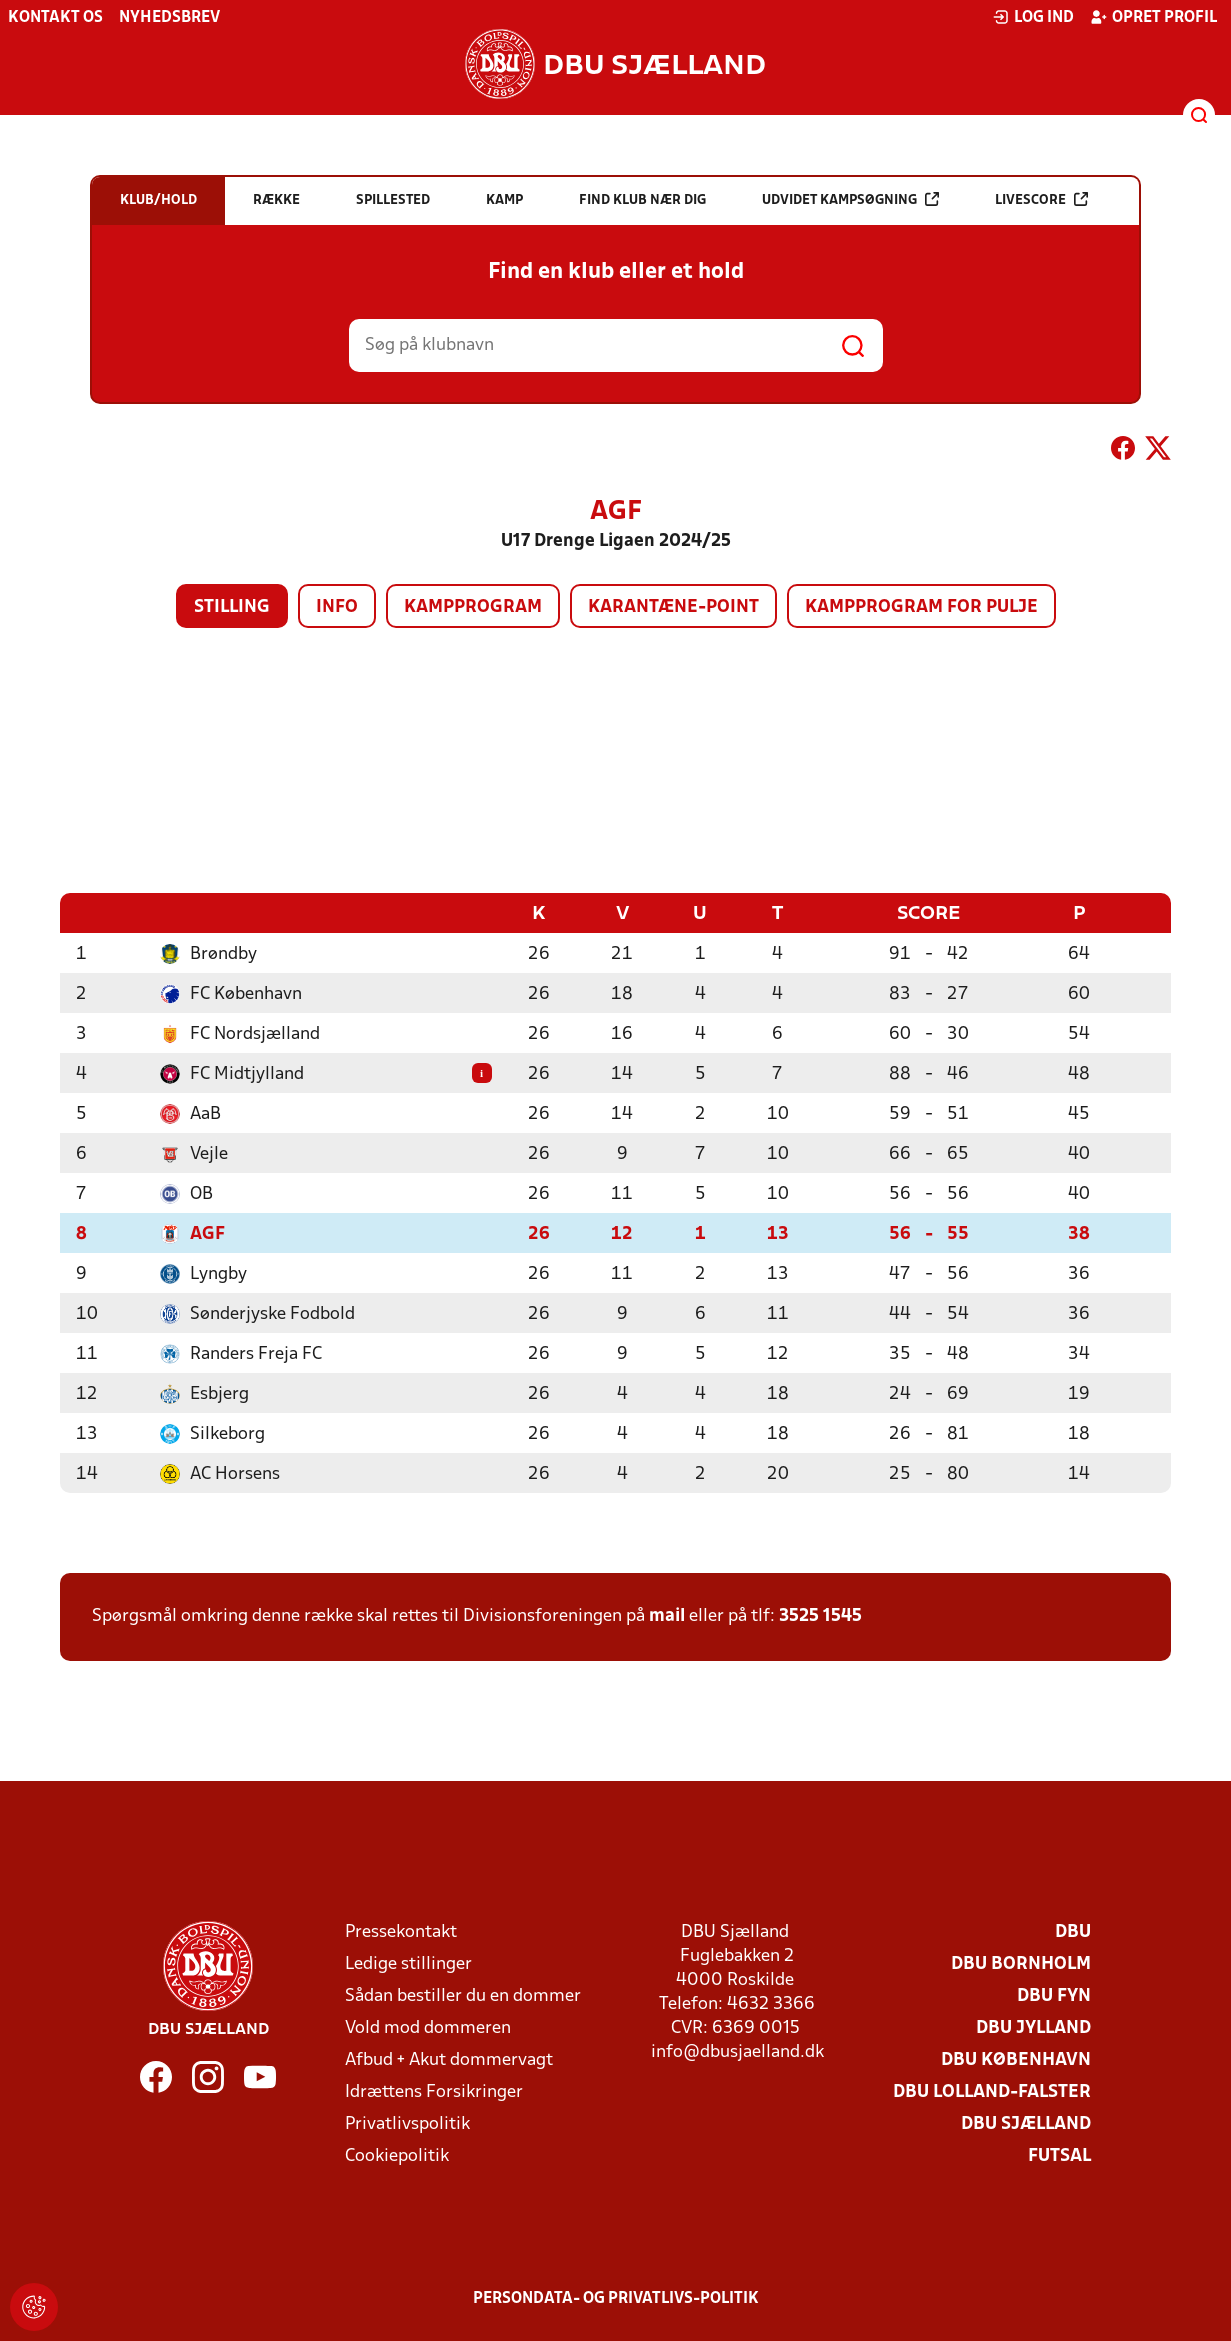  What do you see at coordinates (337, 607) in the screenshot?
I see `Info` at bounding box center [337, 607].